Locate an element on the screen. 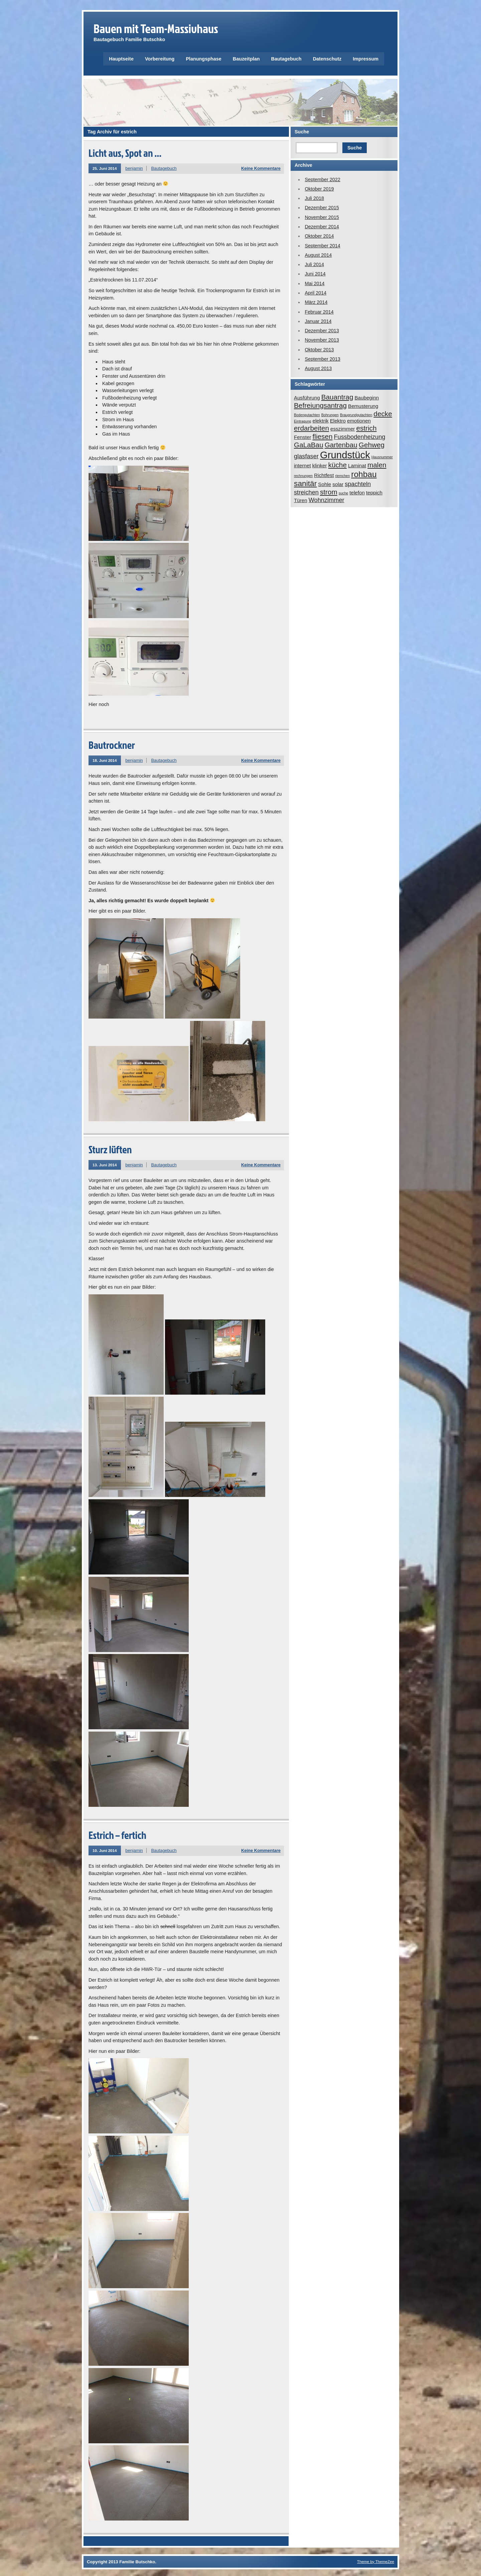  internet [internet (2 Einträge)] is located at coordinates (302, 465).